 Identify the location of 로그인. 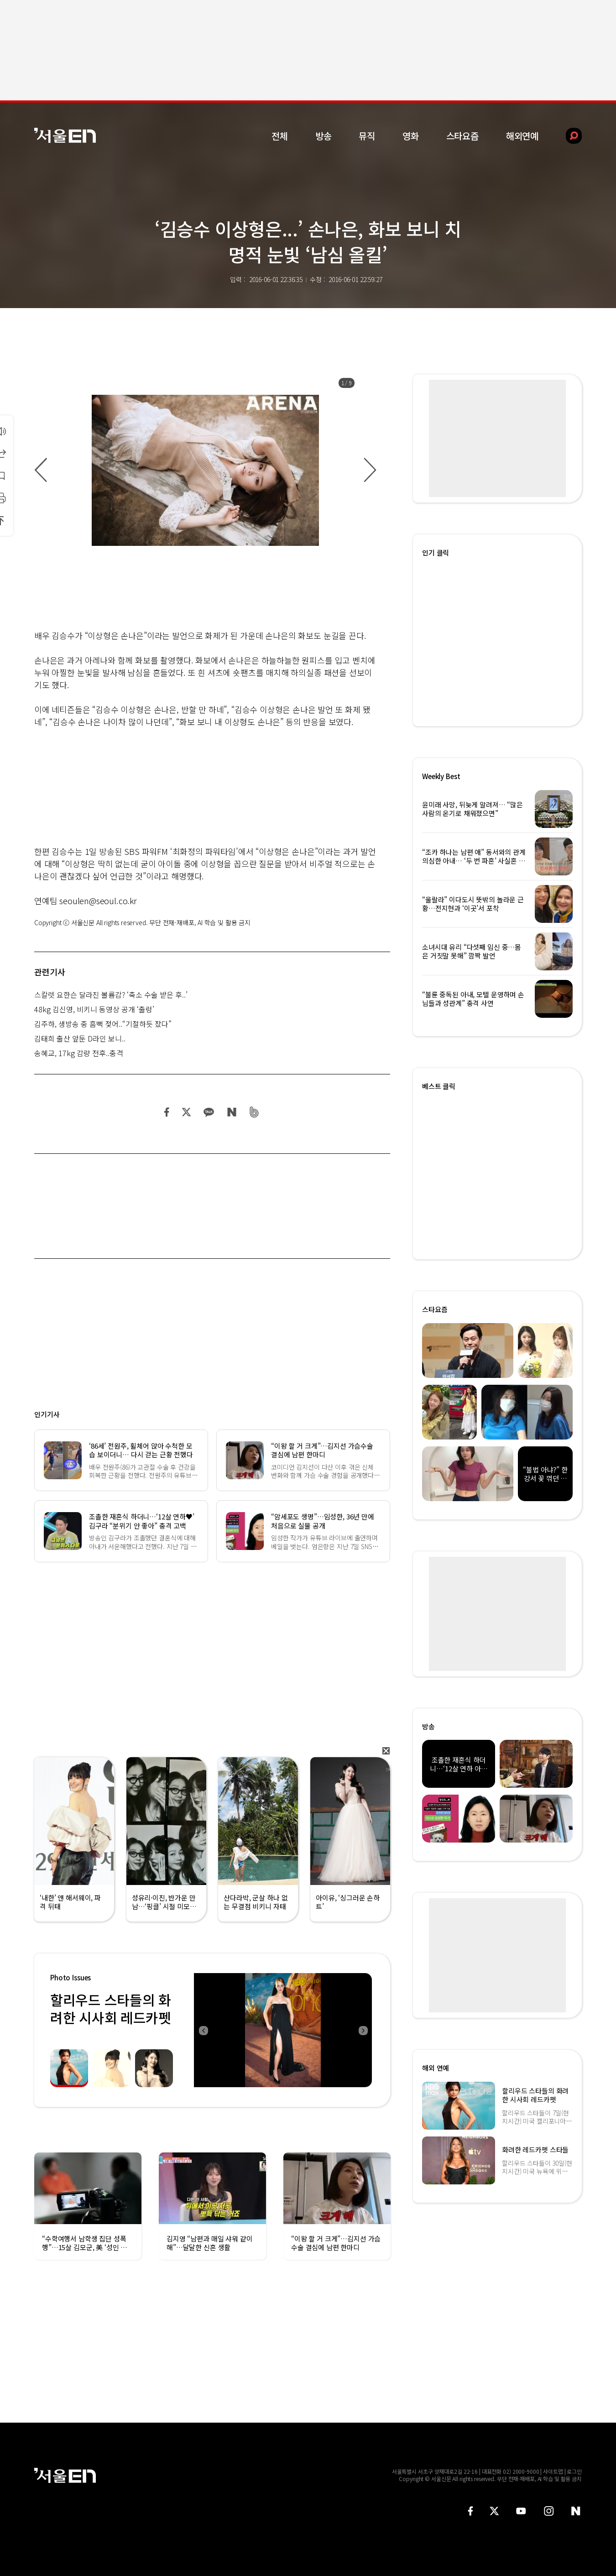
(574, 2471).